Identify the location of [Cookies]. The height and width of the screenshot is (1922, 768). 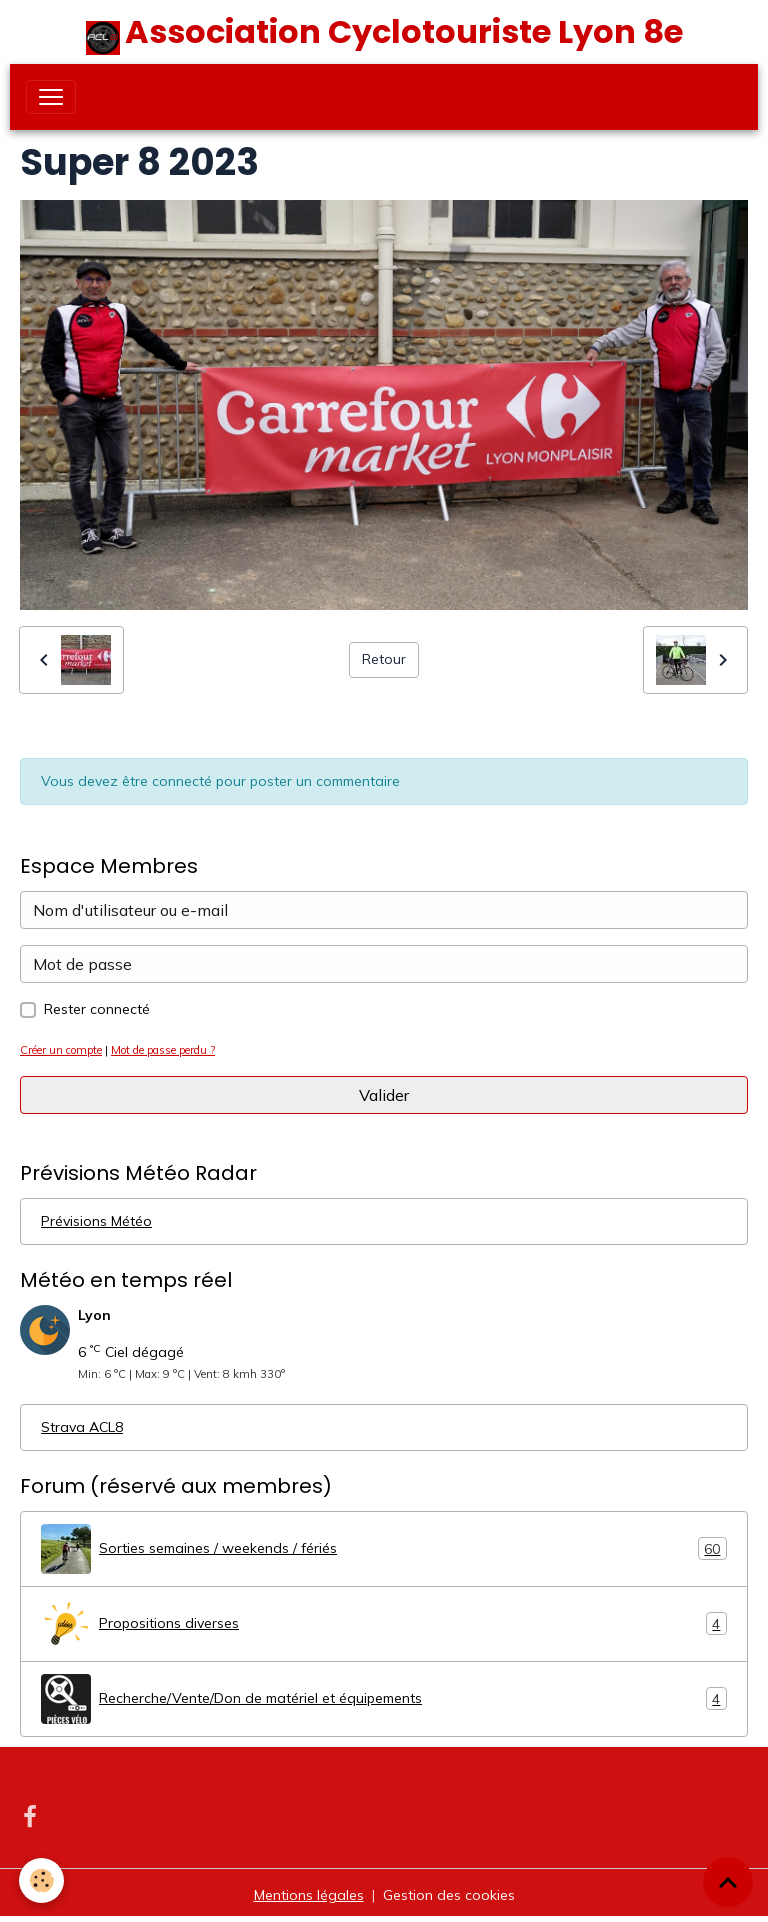
(42, 1880).